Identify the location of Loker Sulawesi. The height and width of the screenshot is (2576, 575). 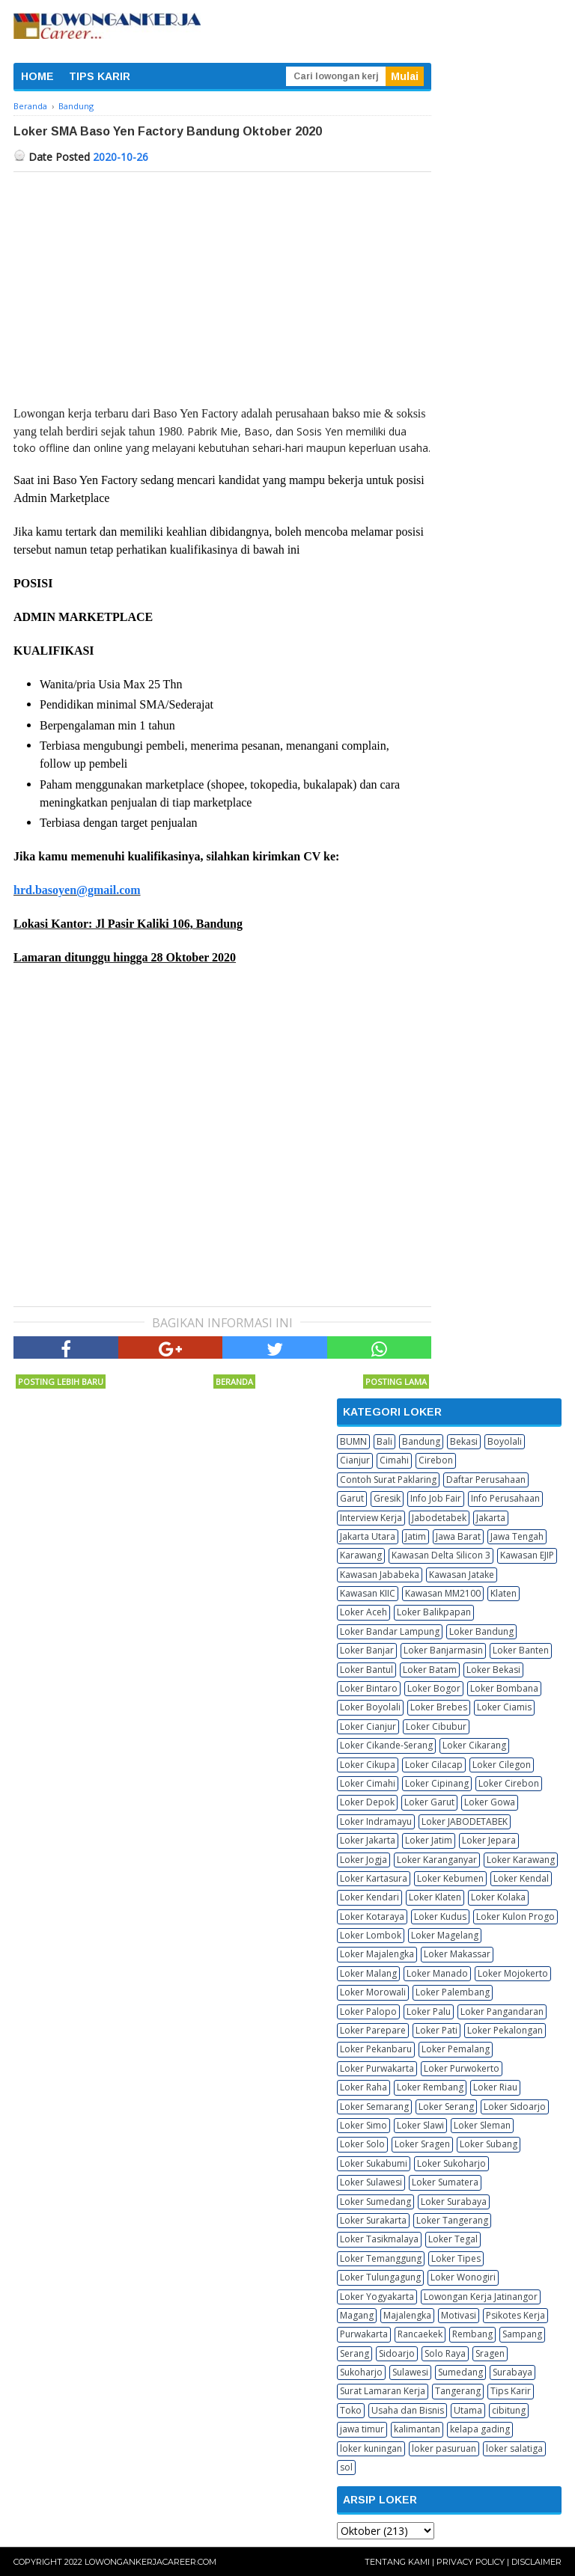
(371, 2182).